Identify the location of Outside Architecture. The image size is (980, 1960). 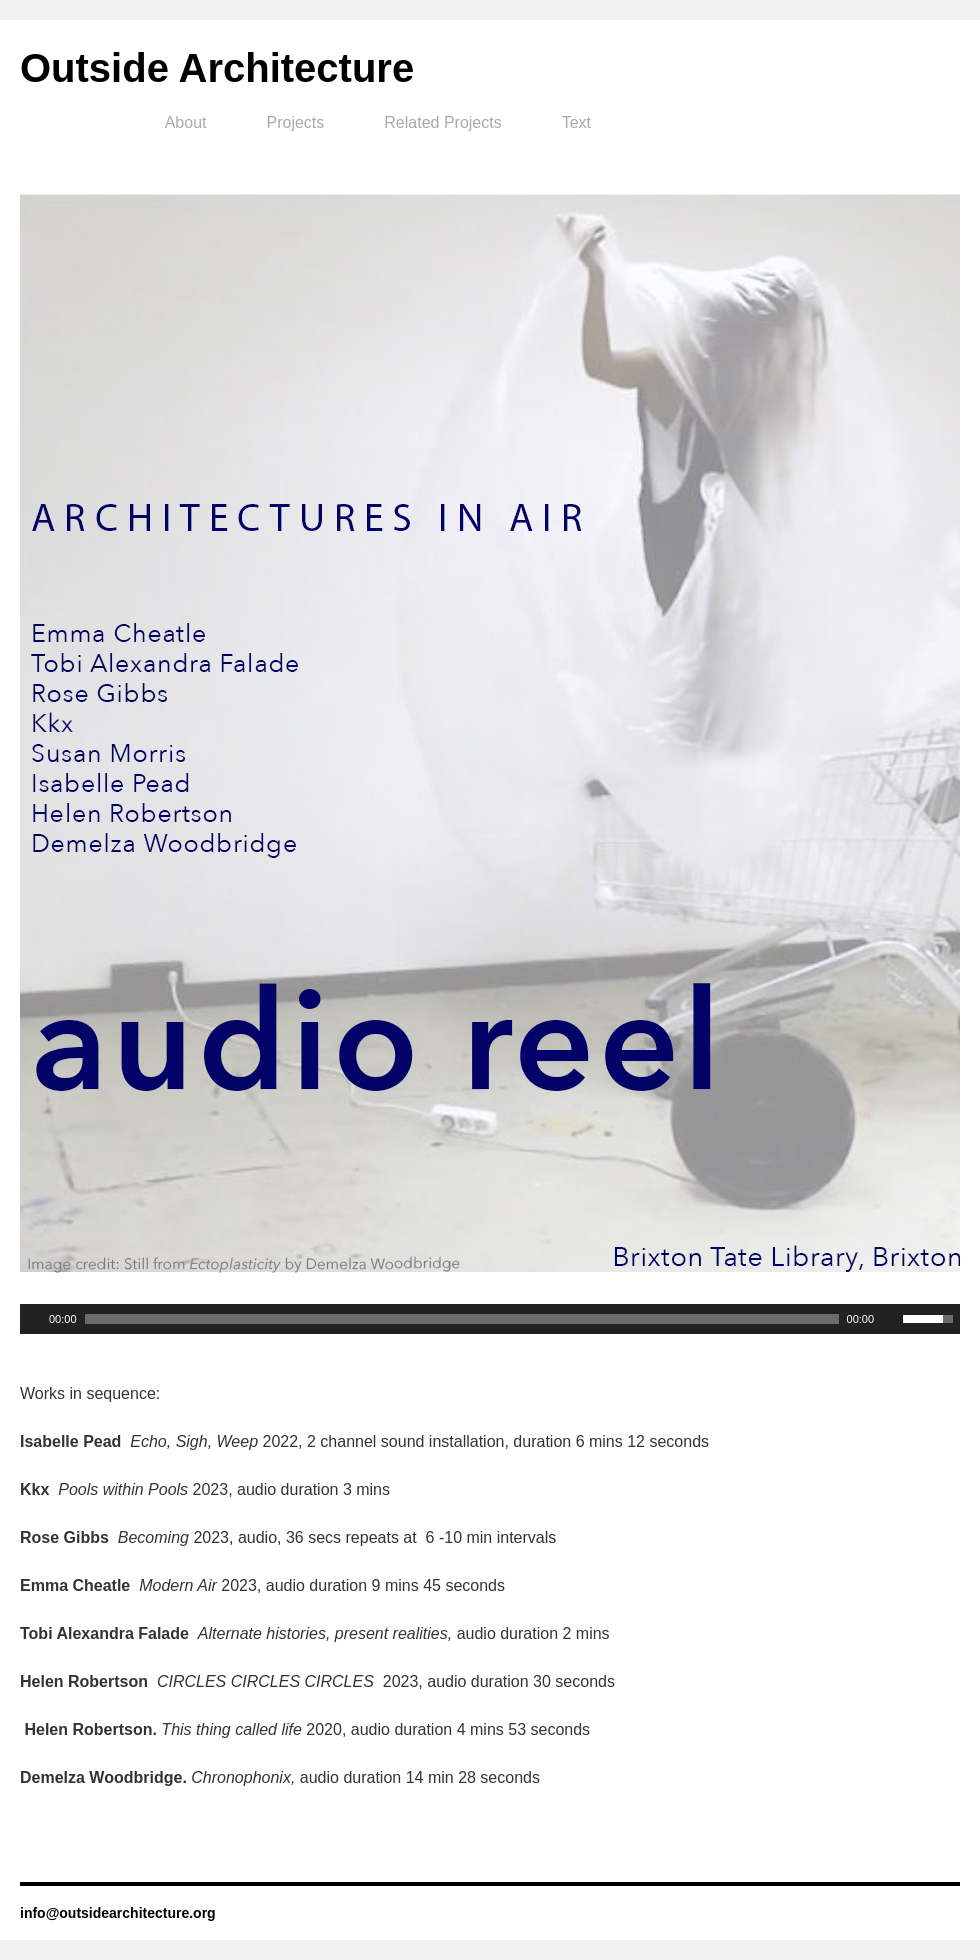
(217, 68).